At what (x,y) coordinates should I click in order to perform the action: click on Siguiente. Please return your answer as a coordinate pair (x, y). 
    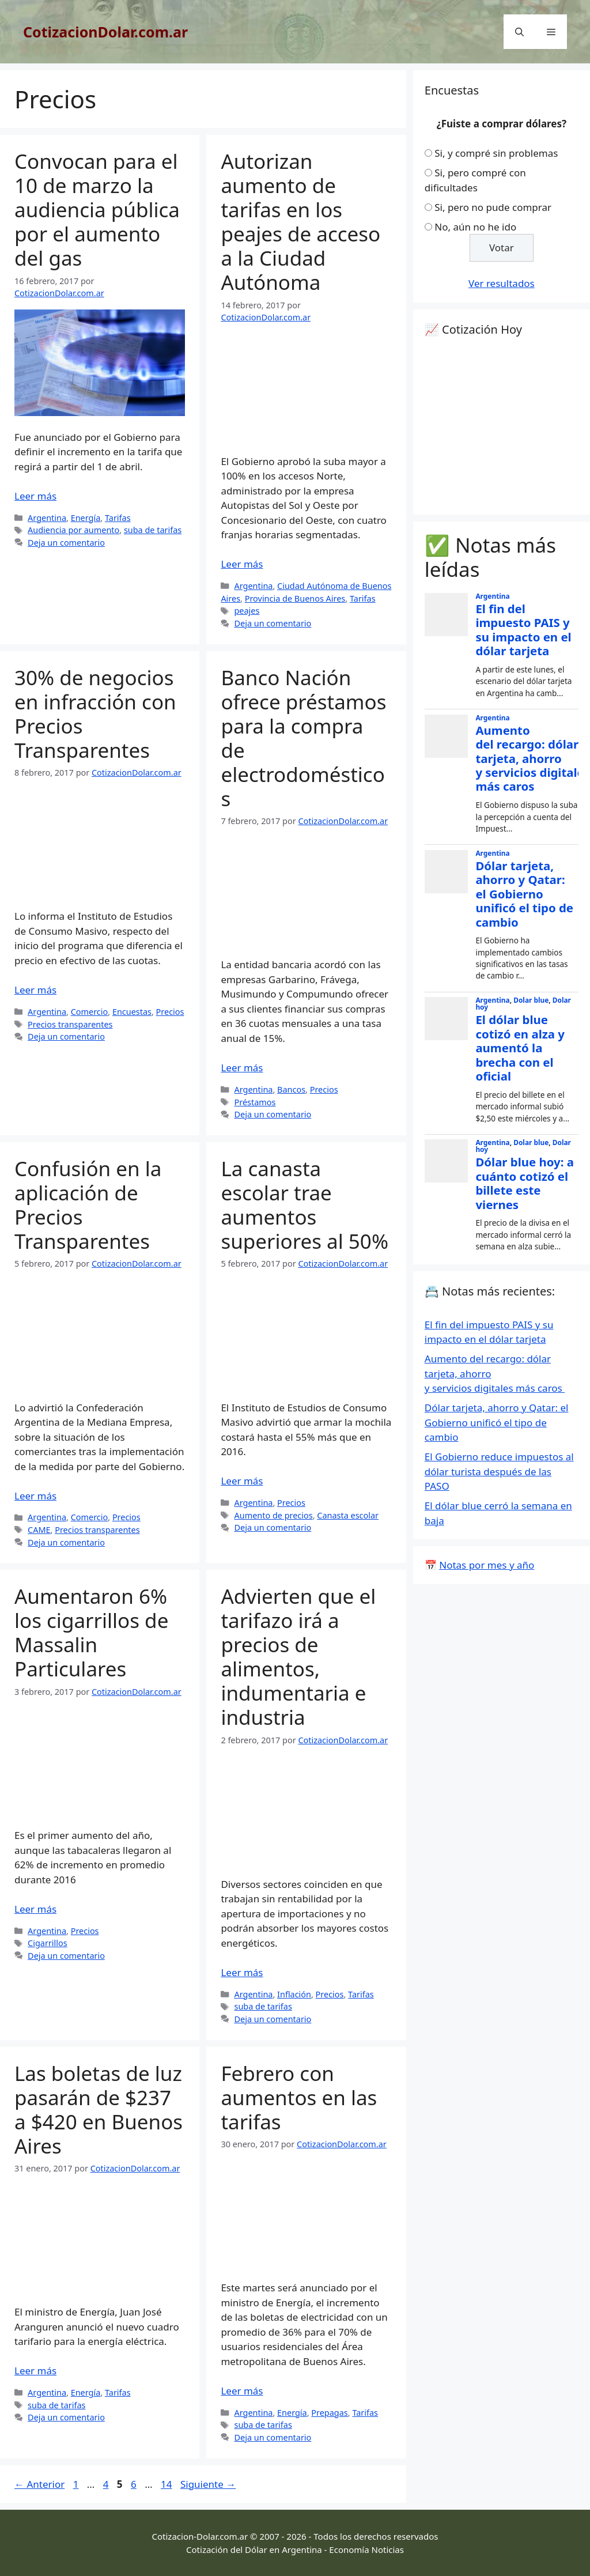
    Looking at the image, I should click on (208, 2484).